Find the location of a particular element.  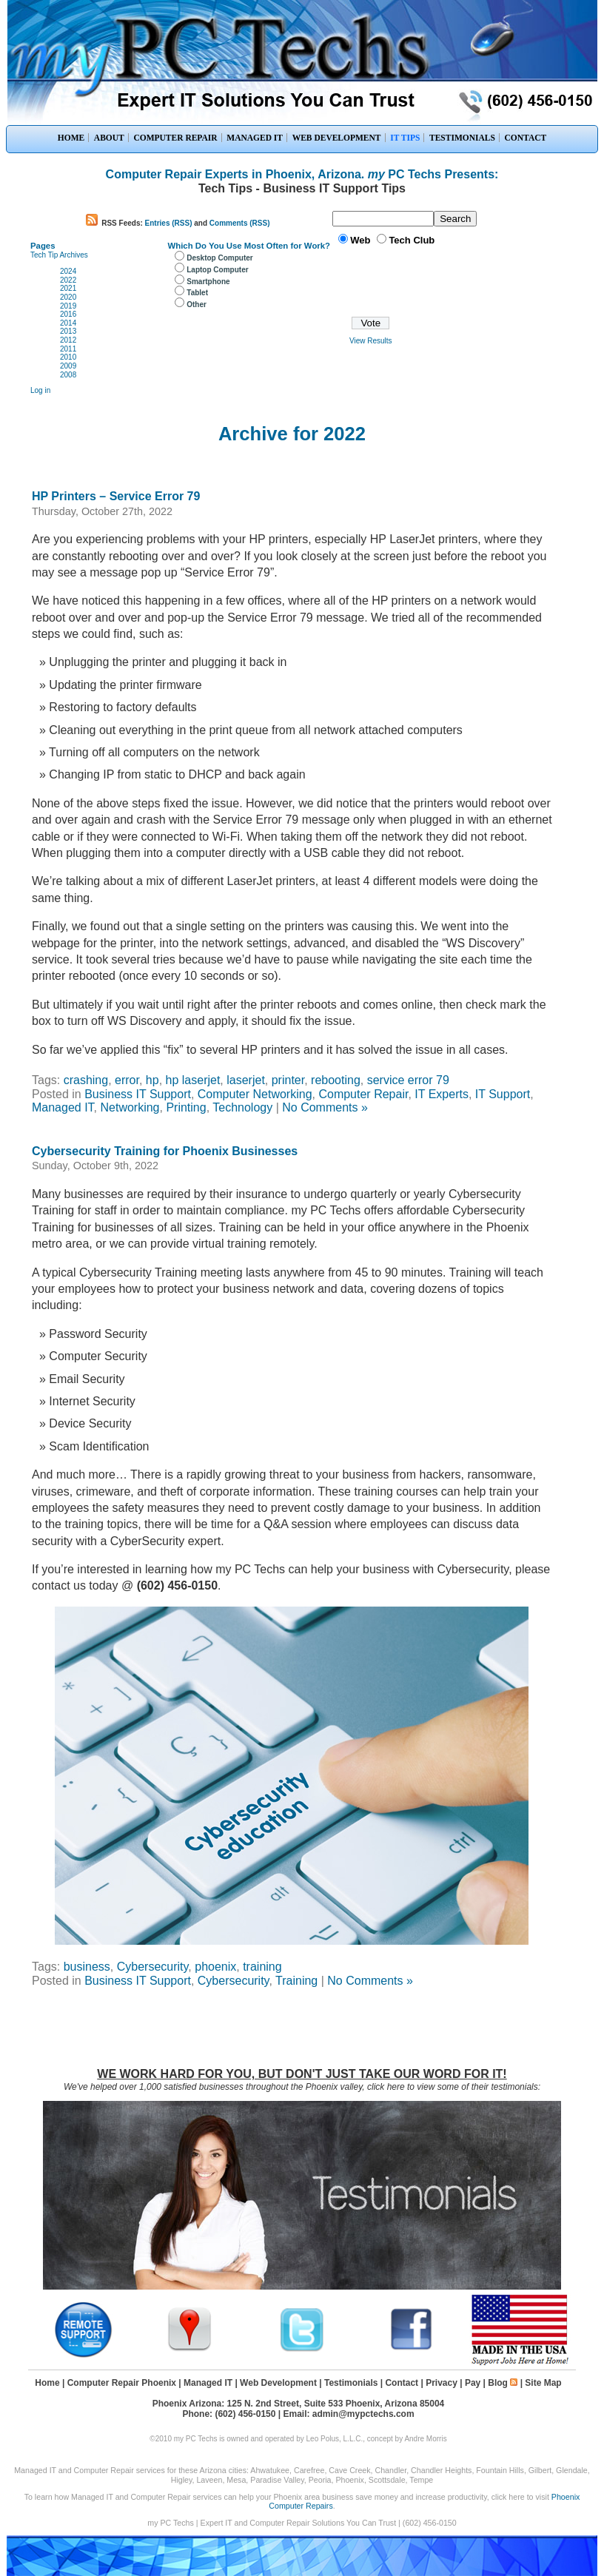

Log in is located at coordinates (40, 390).